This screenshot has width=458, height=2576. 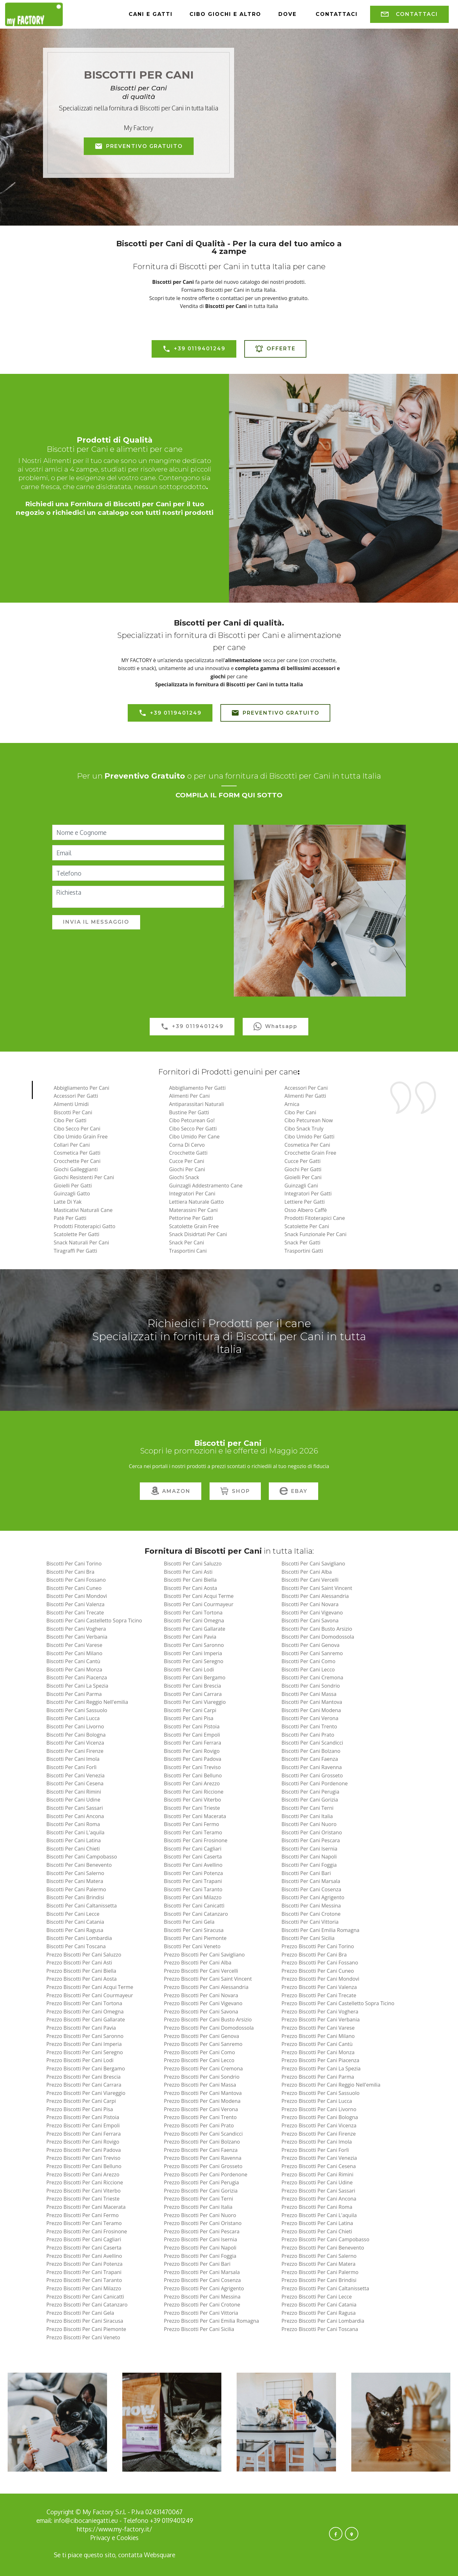 I want to click on Osso Albero Caffè, so click(x=305, y=1210).